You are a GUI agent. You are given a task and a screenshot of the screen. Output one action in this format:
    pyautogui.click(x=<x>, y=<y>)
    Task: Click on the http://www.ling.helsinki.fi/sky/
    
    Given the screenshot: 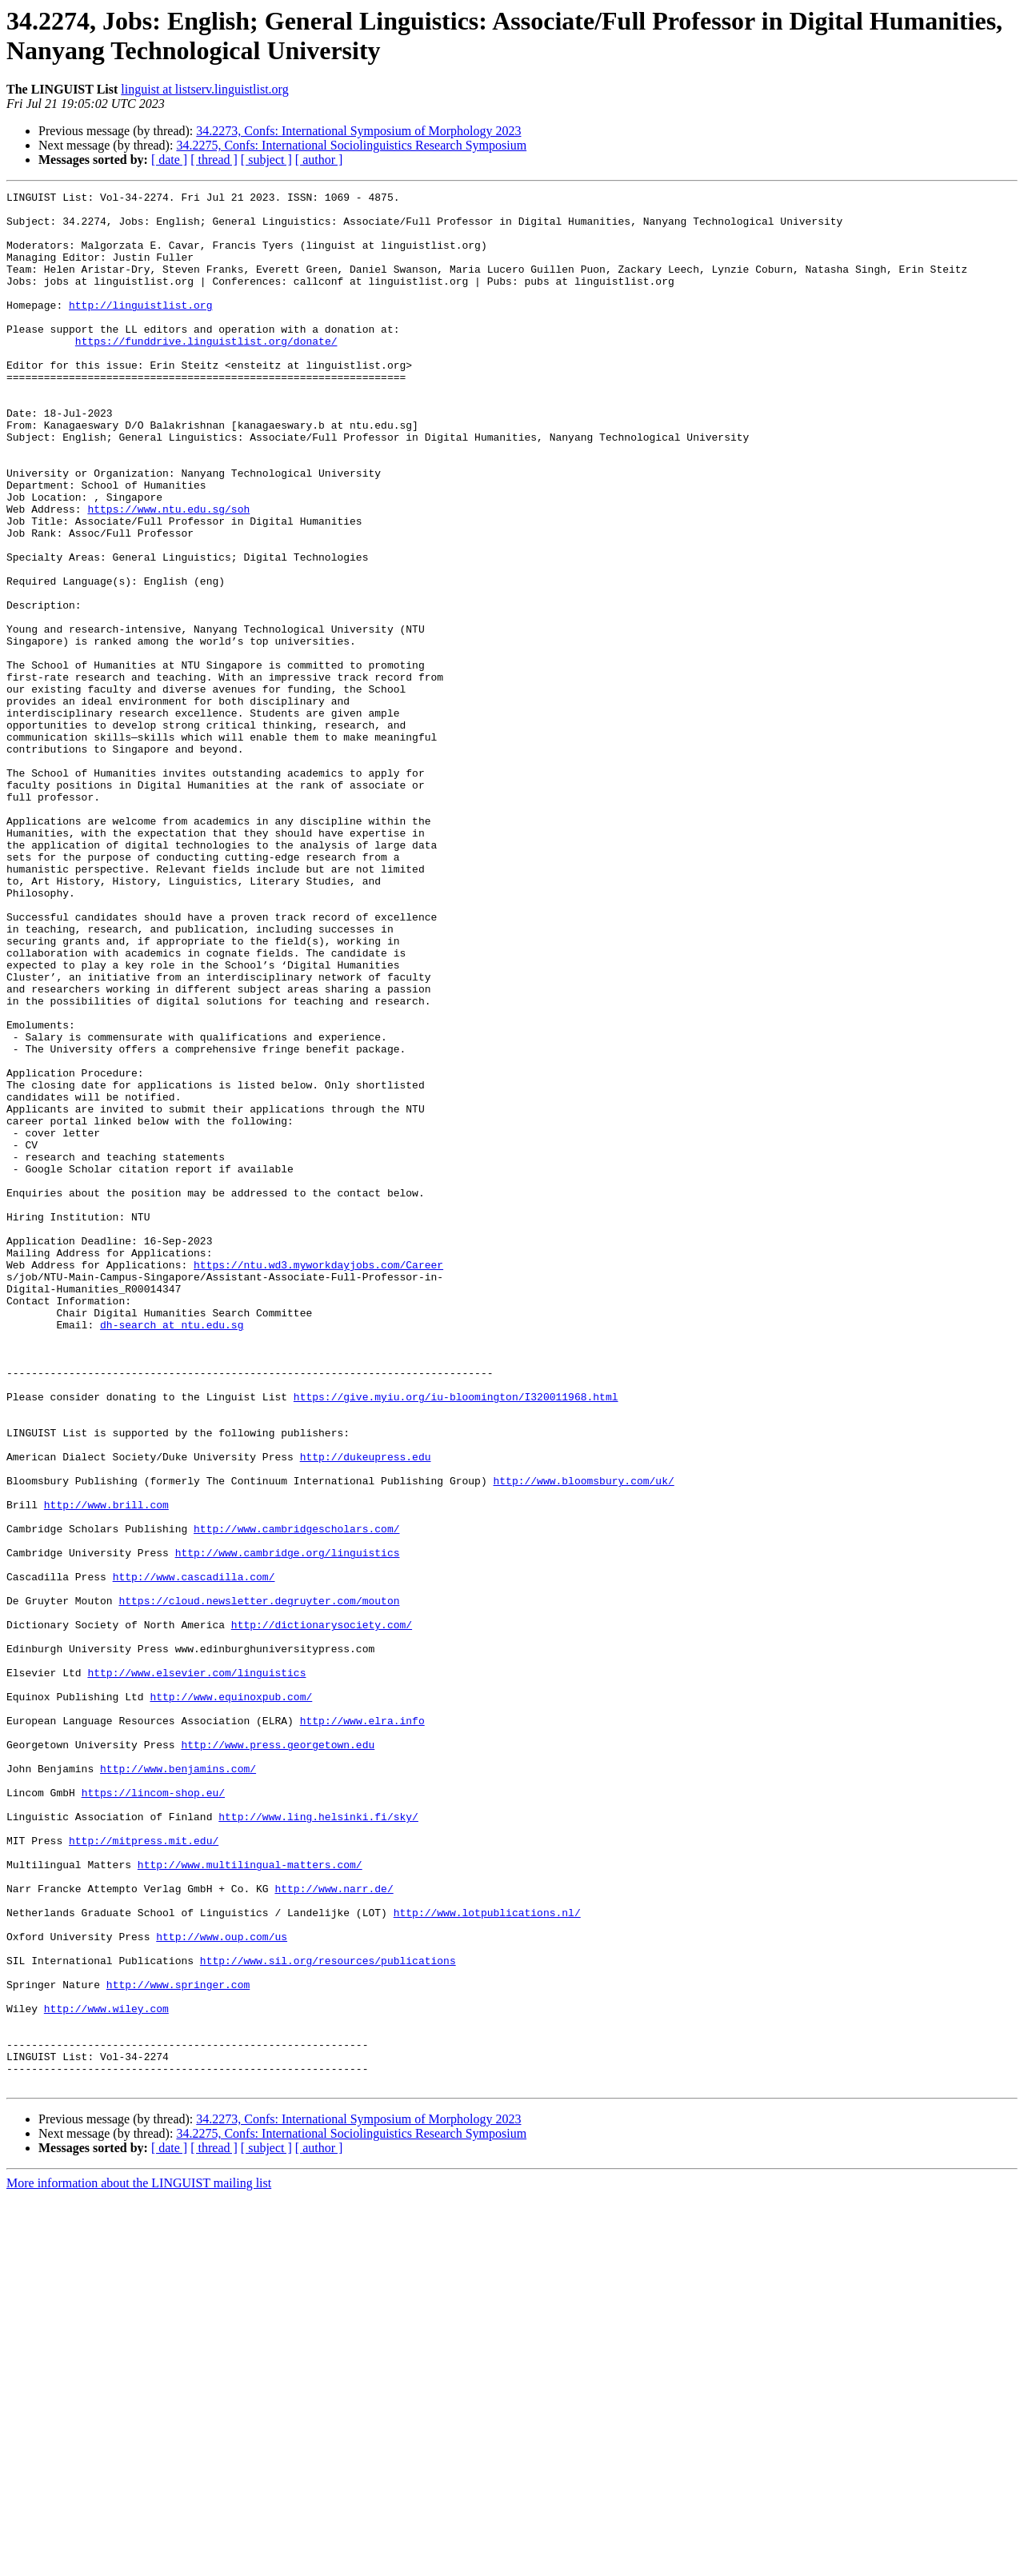 What is the action you would take?
    pyautogui.click(x=318, y=2142)
    